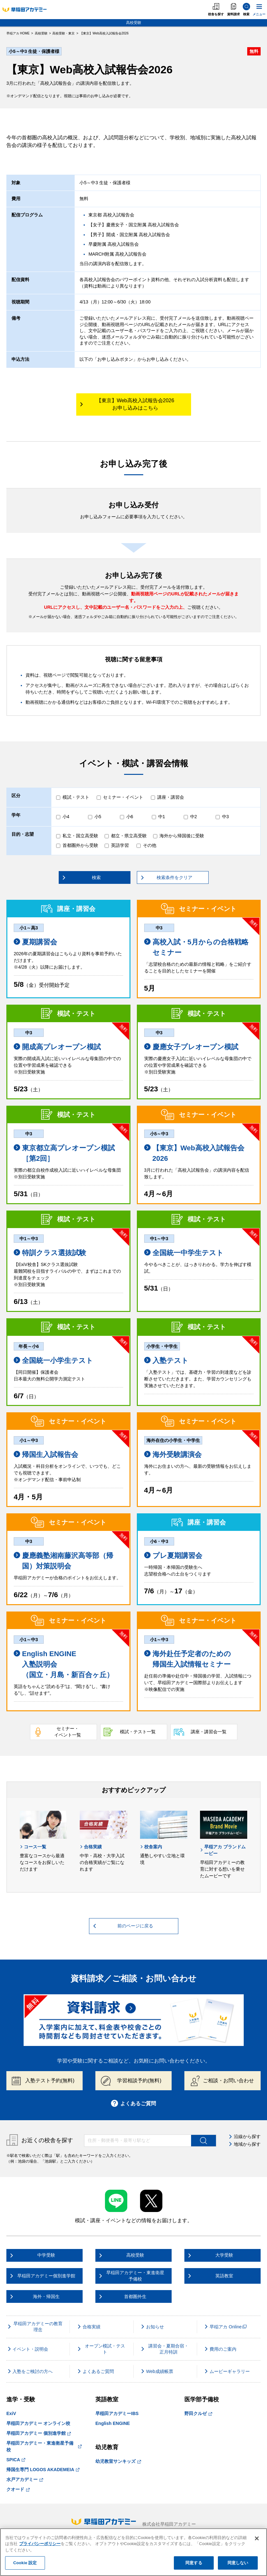  I want to click on その他, so click(149, 845).